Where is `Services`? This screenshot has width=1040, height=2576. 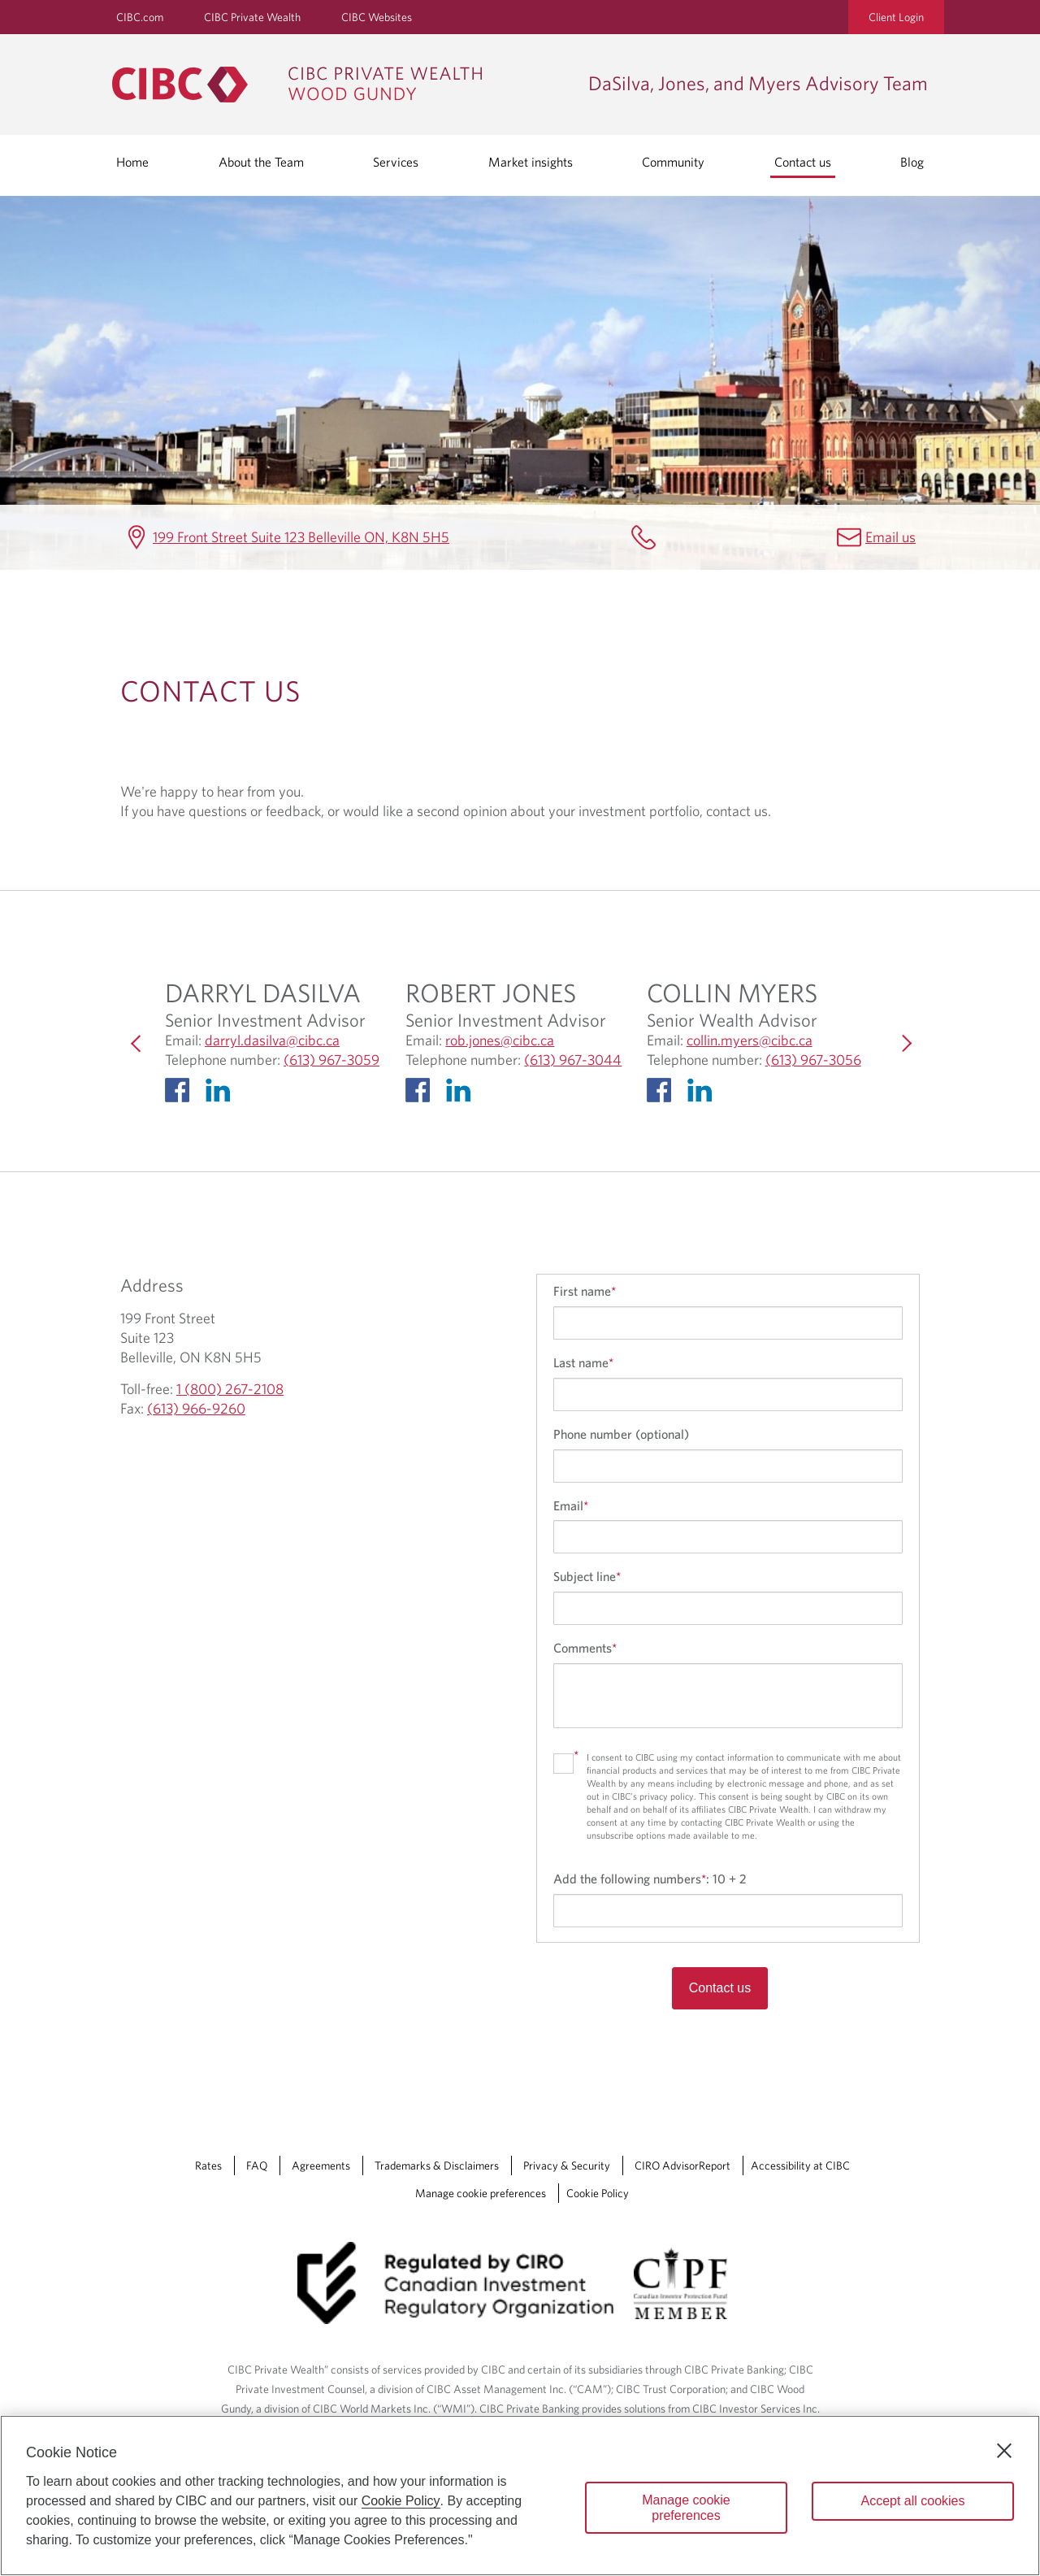
Services is located at coordinates (395, 161).